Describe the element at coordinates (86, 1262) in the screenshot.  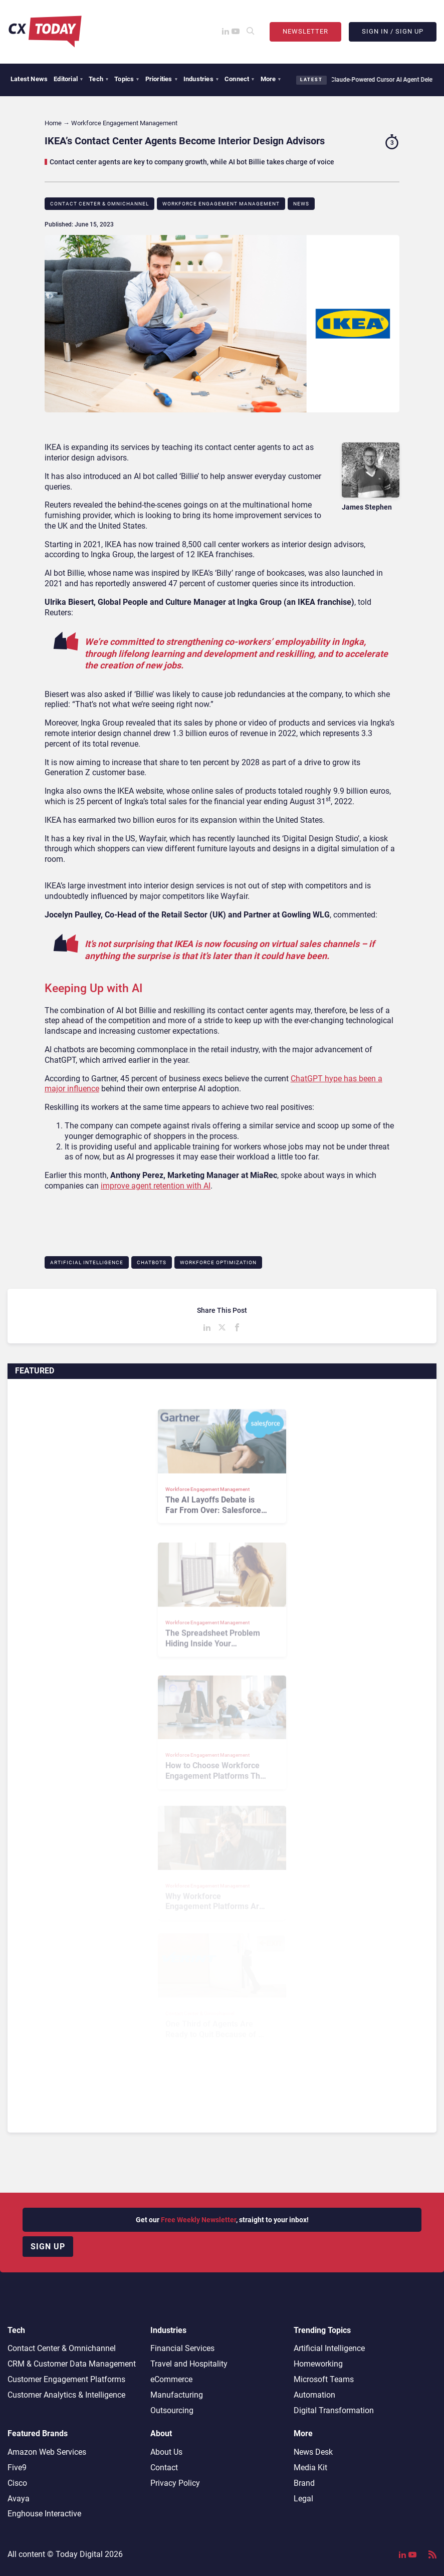
I see `Artificial Intelligence` at that location.